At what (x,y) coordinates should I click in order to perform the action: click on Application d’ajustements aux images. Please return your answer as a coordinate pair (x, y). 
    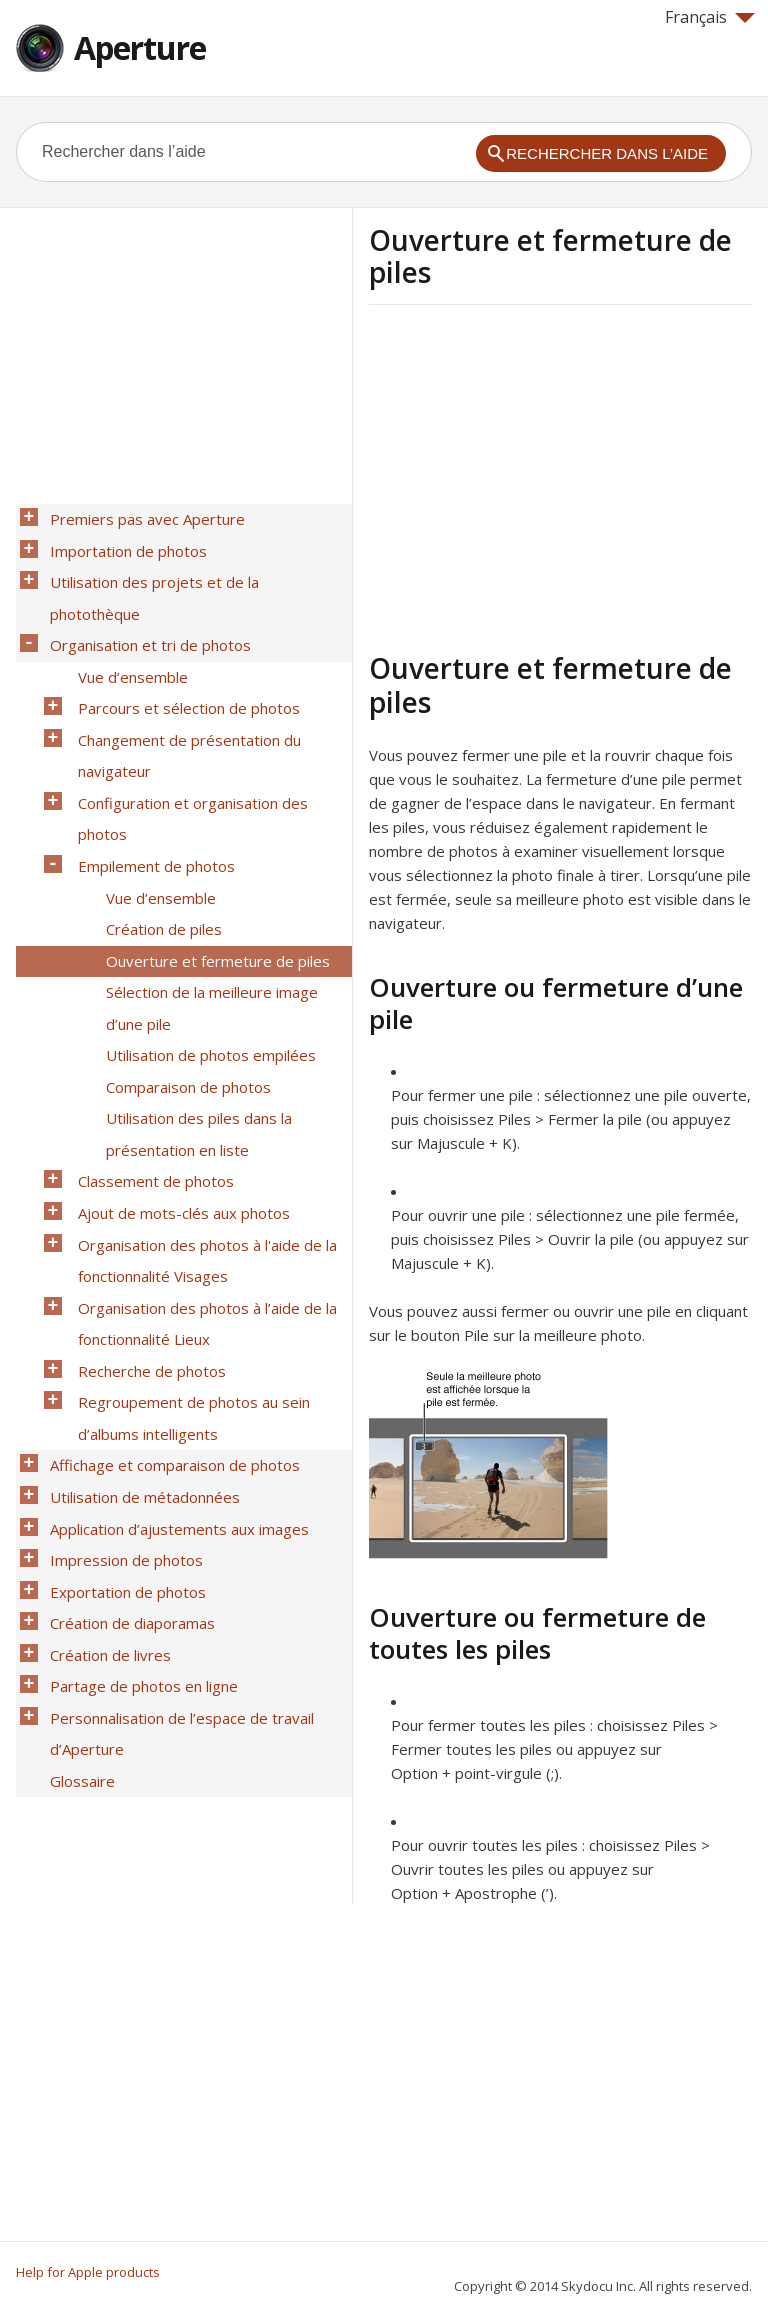
    Looking at the image, I should click on (173, 1323).